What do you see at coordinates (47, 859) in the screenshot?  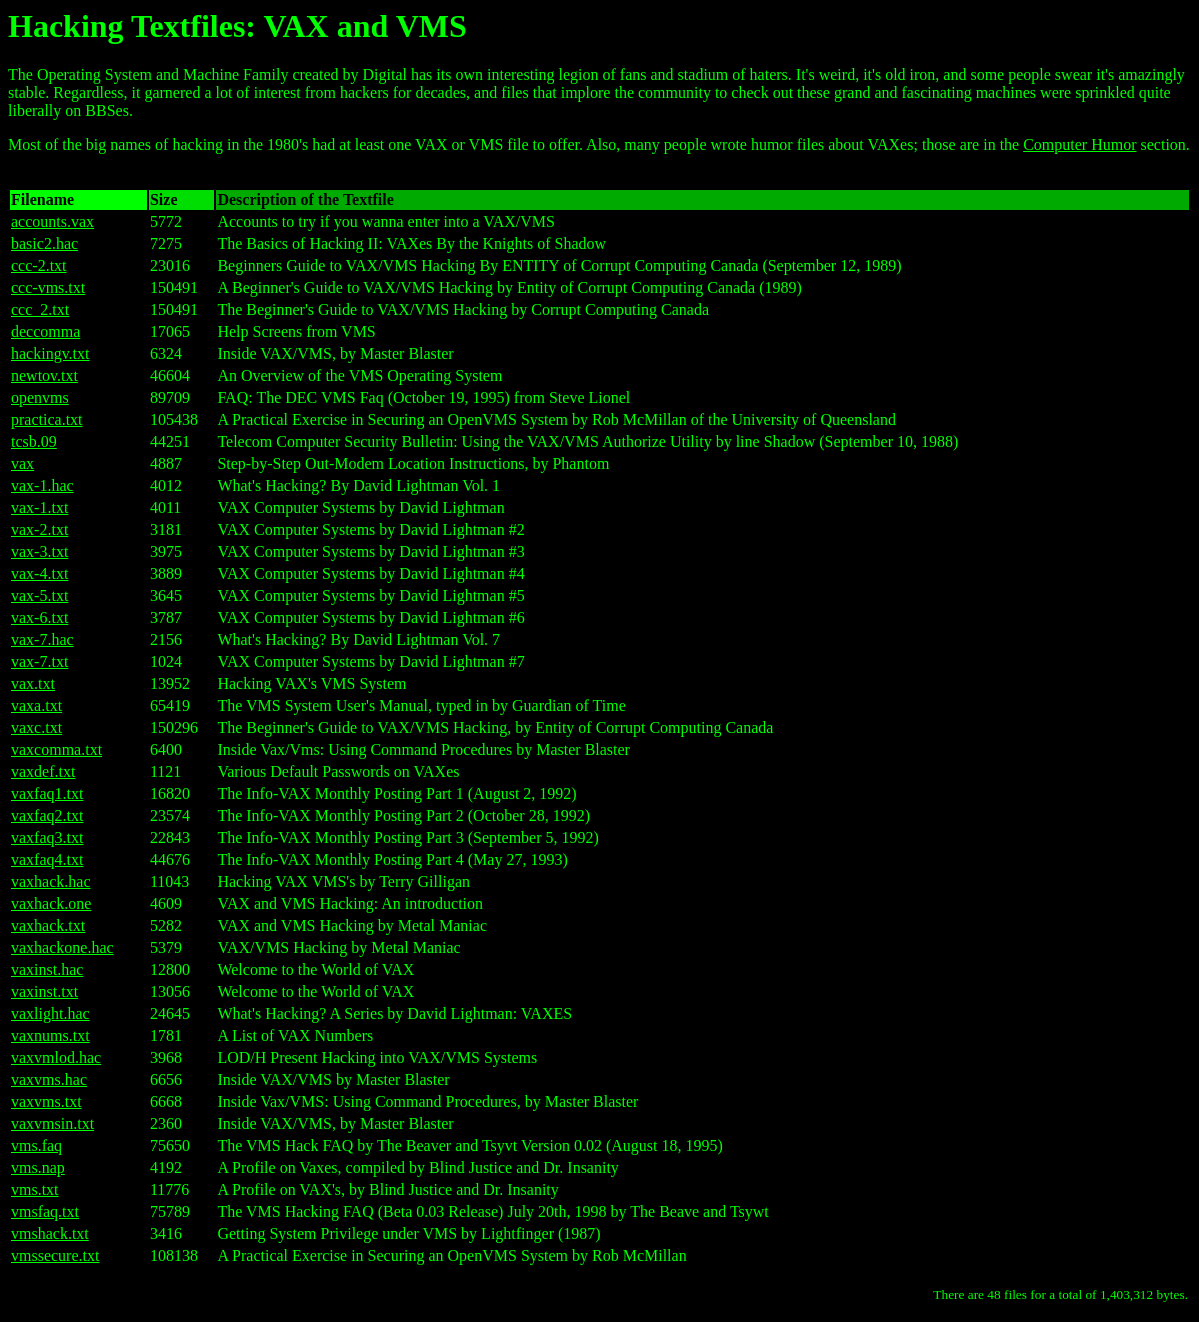 I see `vaxfaq4.txt` at bounding box center [47, 859].